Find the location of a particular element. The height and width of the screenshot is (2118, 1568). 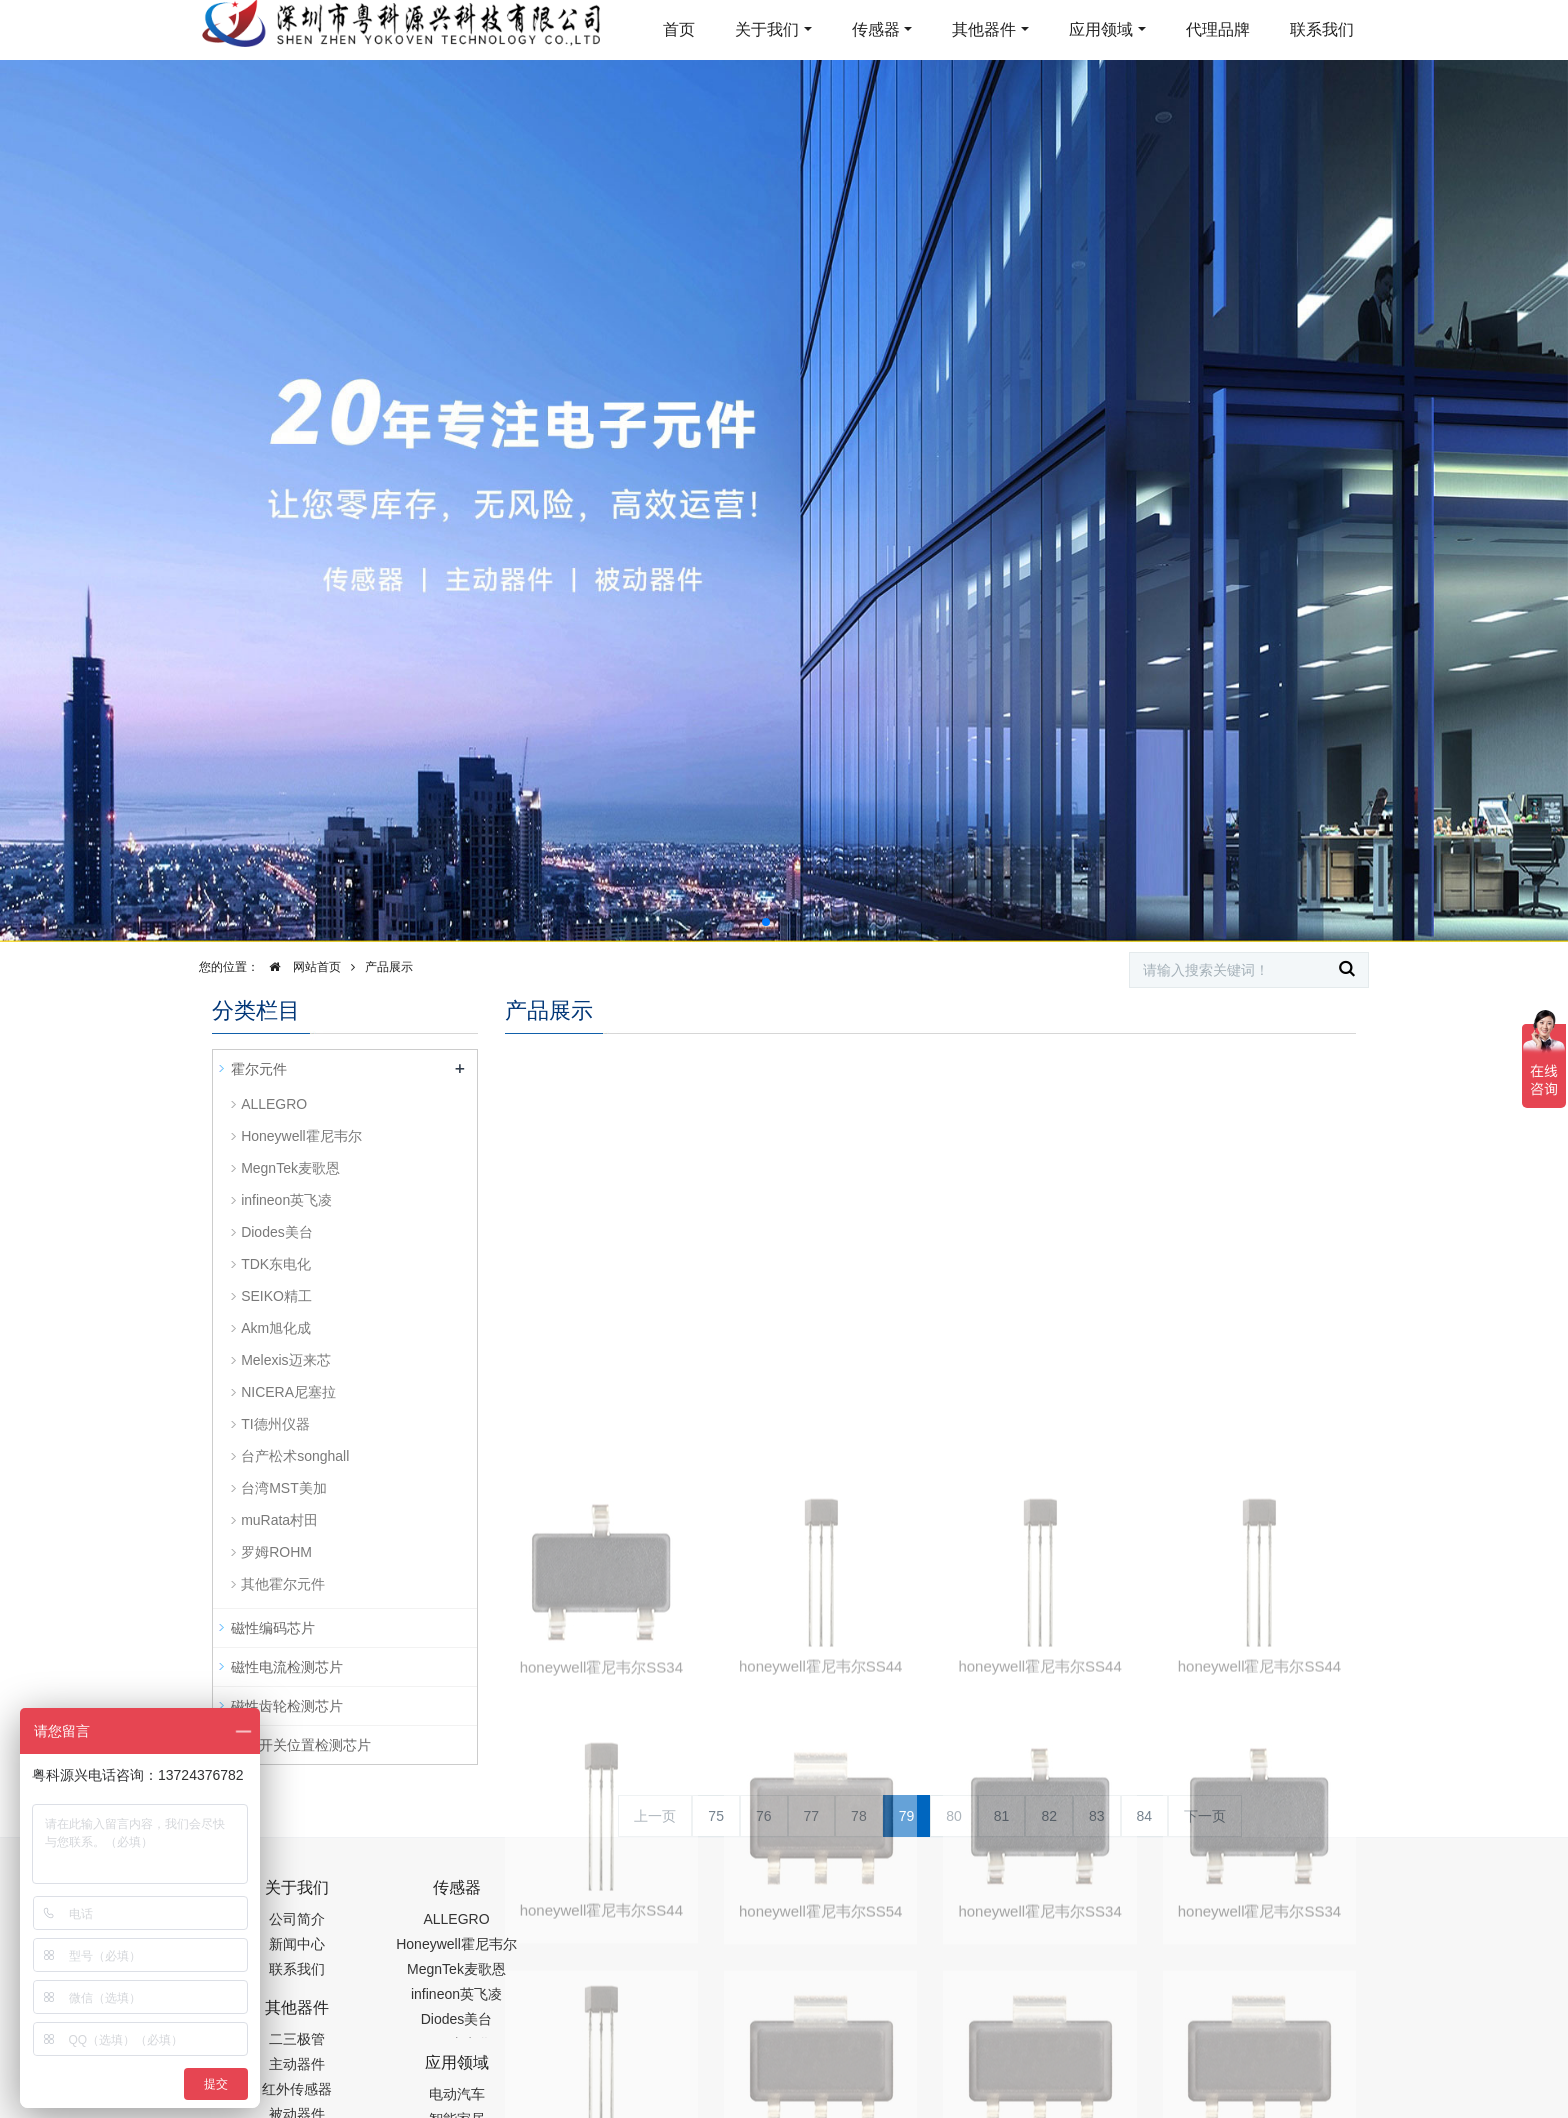

TDK东电化 is located at coordinates (276, 1264).